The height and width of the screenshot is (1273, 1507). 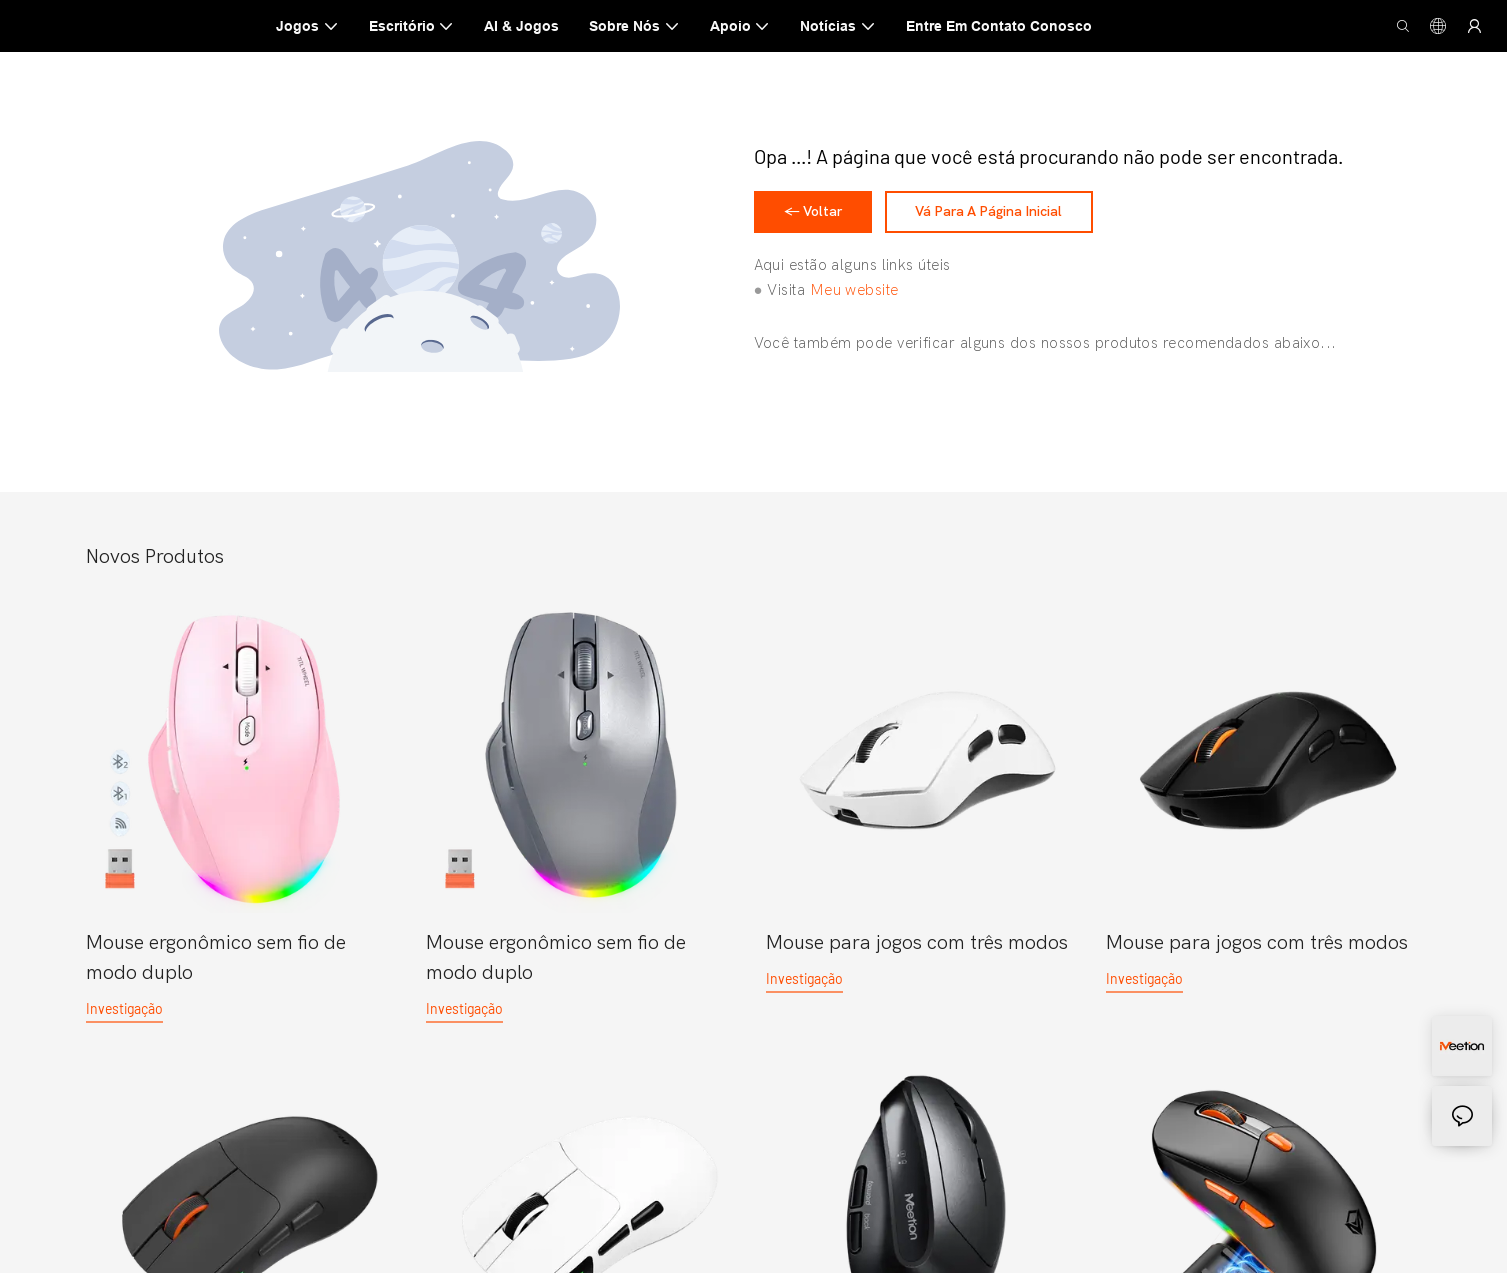 What do you see at coordinates (854, 298) in the screenshot?
I see `Meu website` at bounding box center [854, 298].